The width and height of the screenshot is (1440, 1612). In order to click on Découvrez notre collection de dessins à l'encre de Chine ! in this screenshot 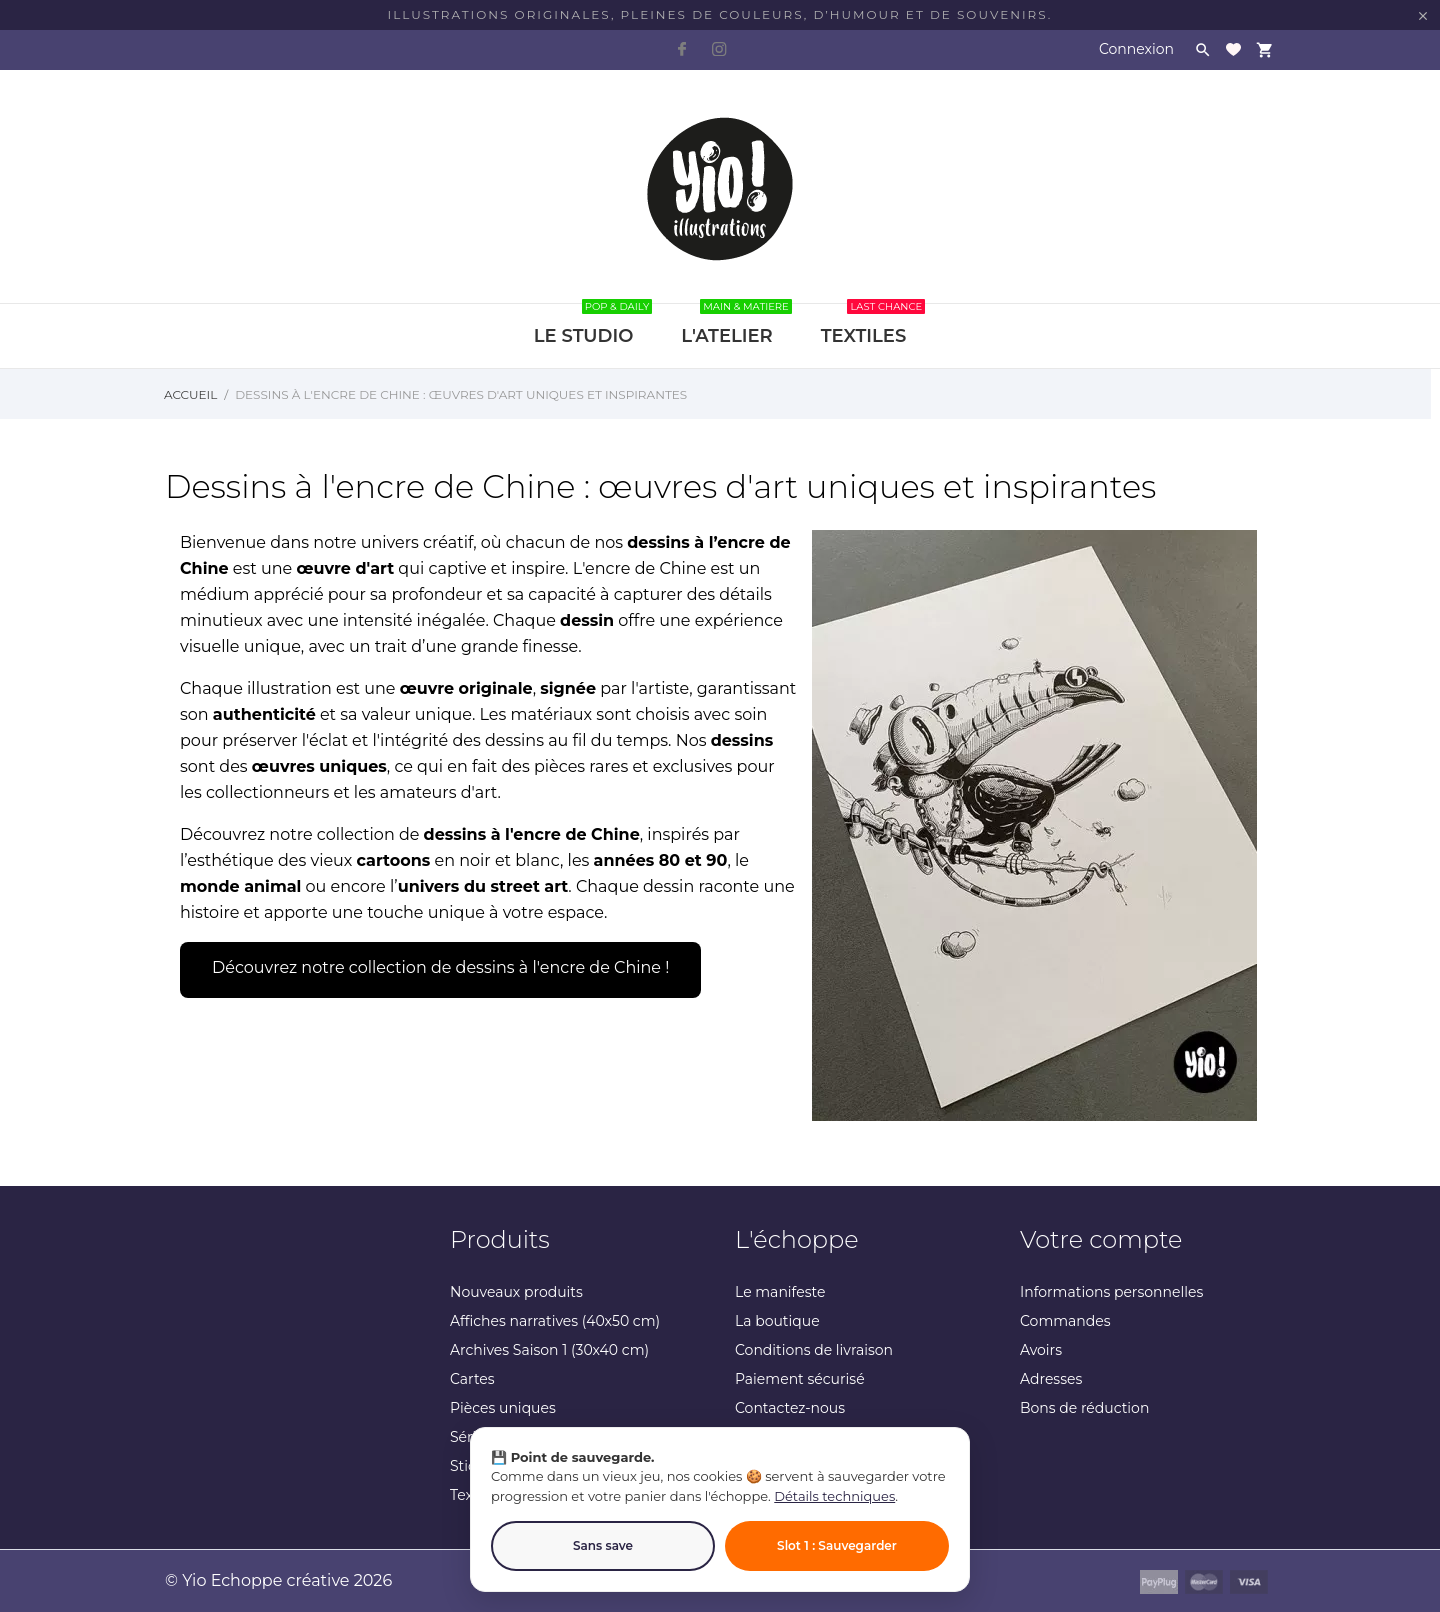, I will do `click(440, 967)`.